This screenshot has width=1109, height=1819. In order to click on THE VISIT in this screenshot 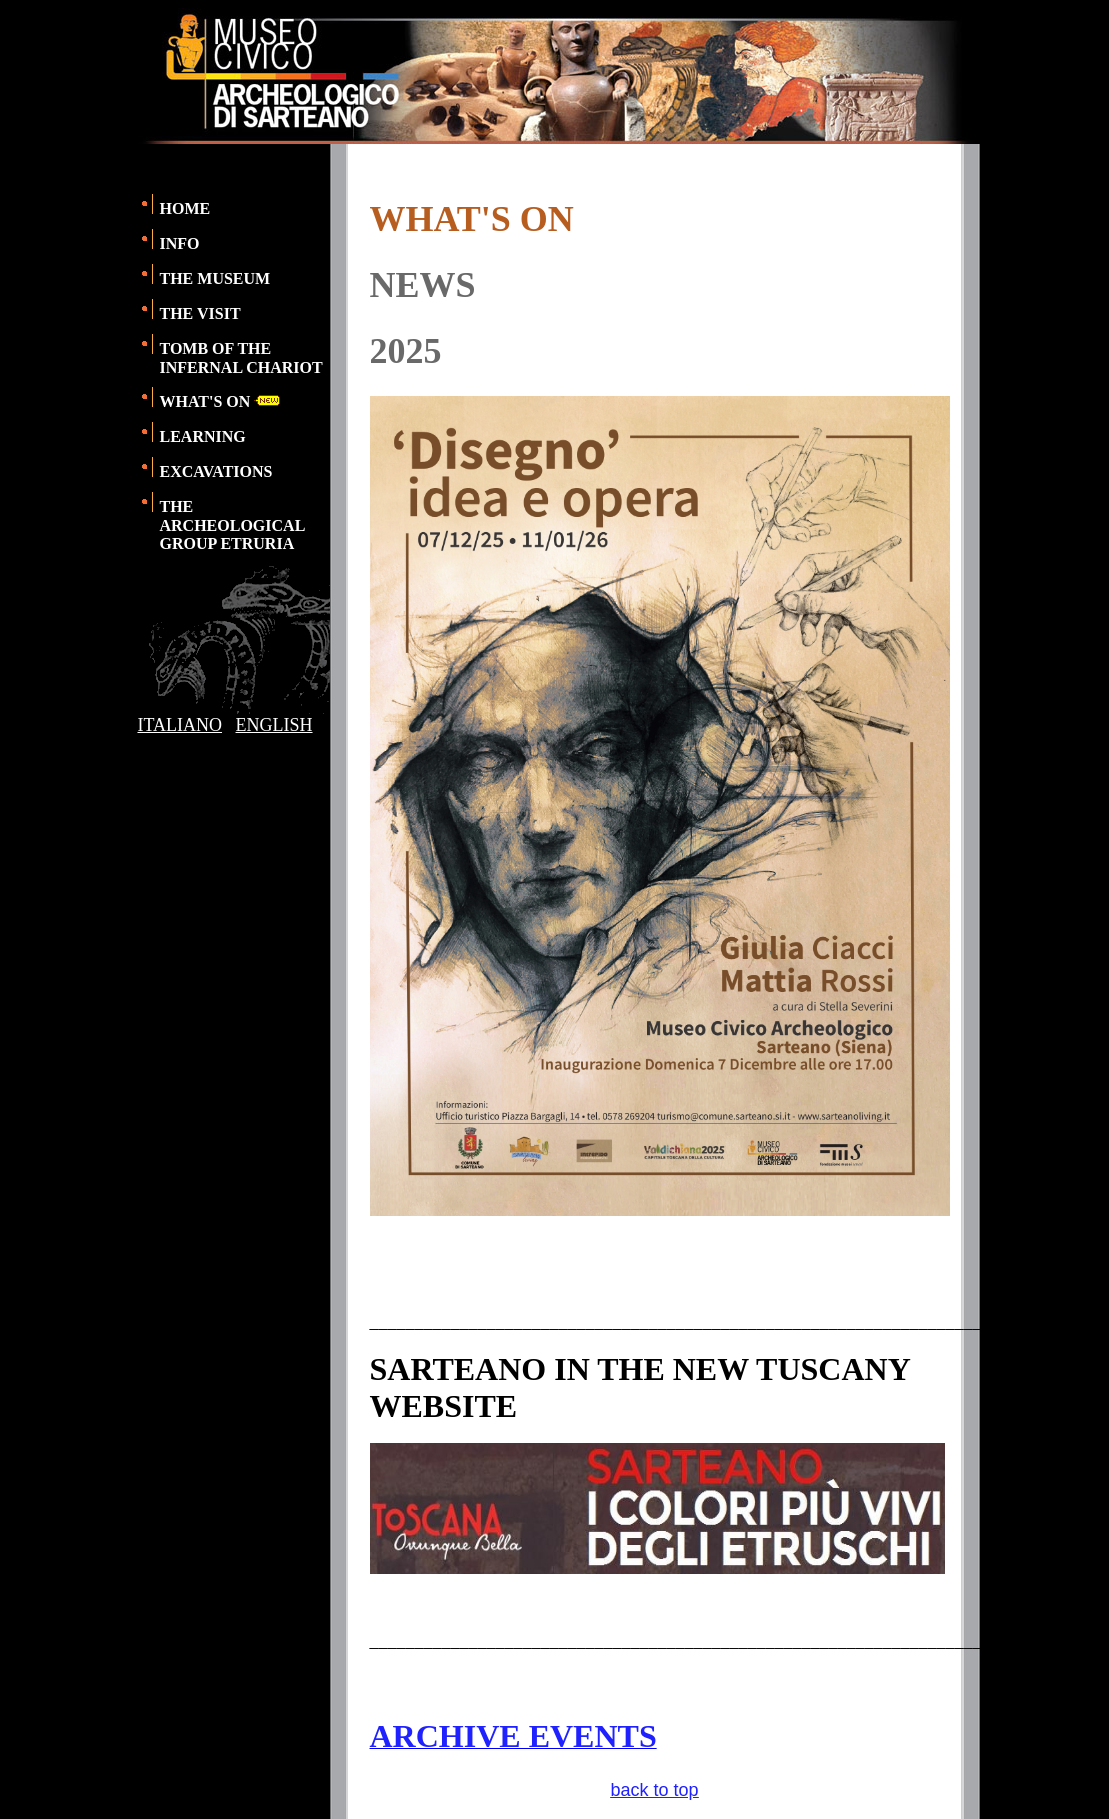, I will do `click(200, 313)`.